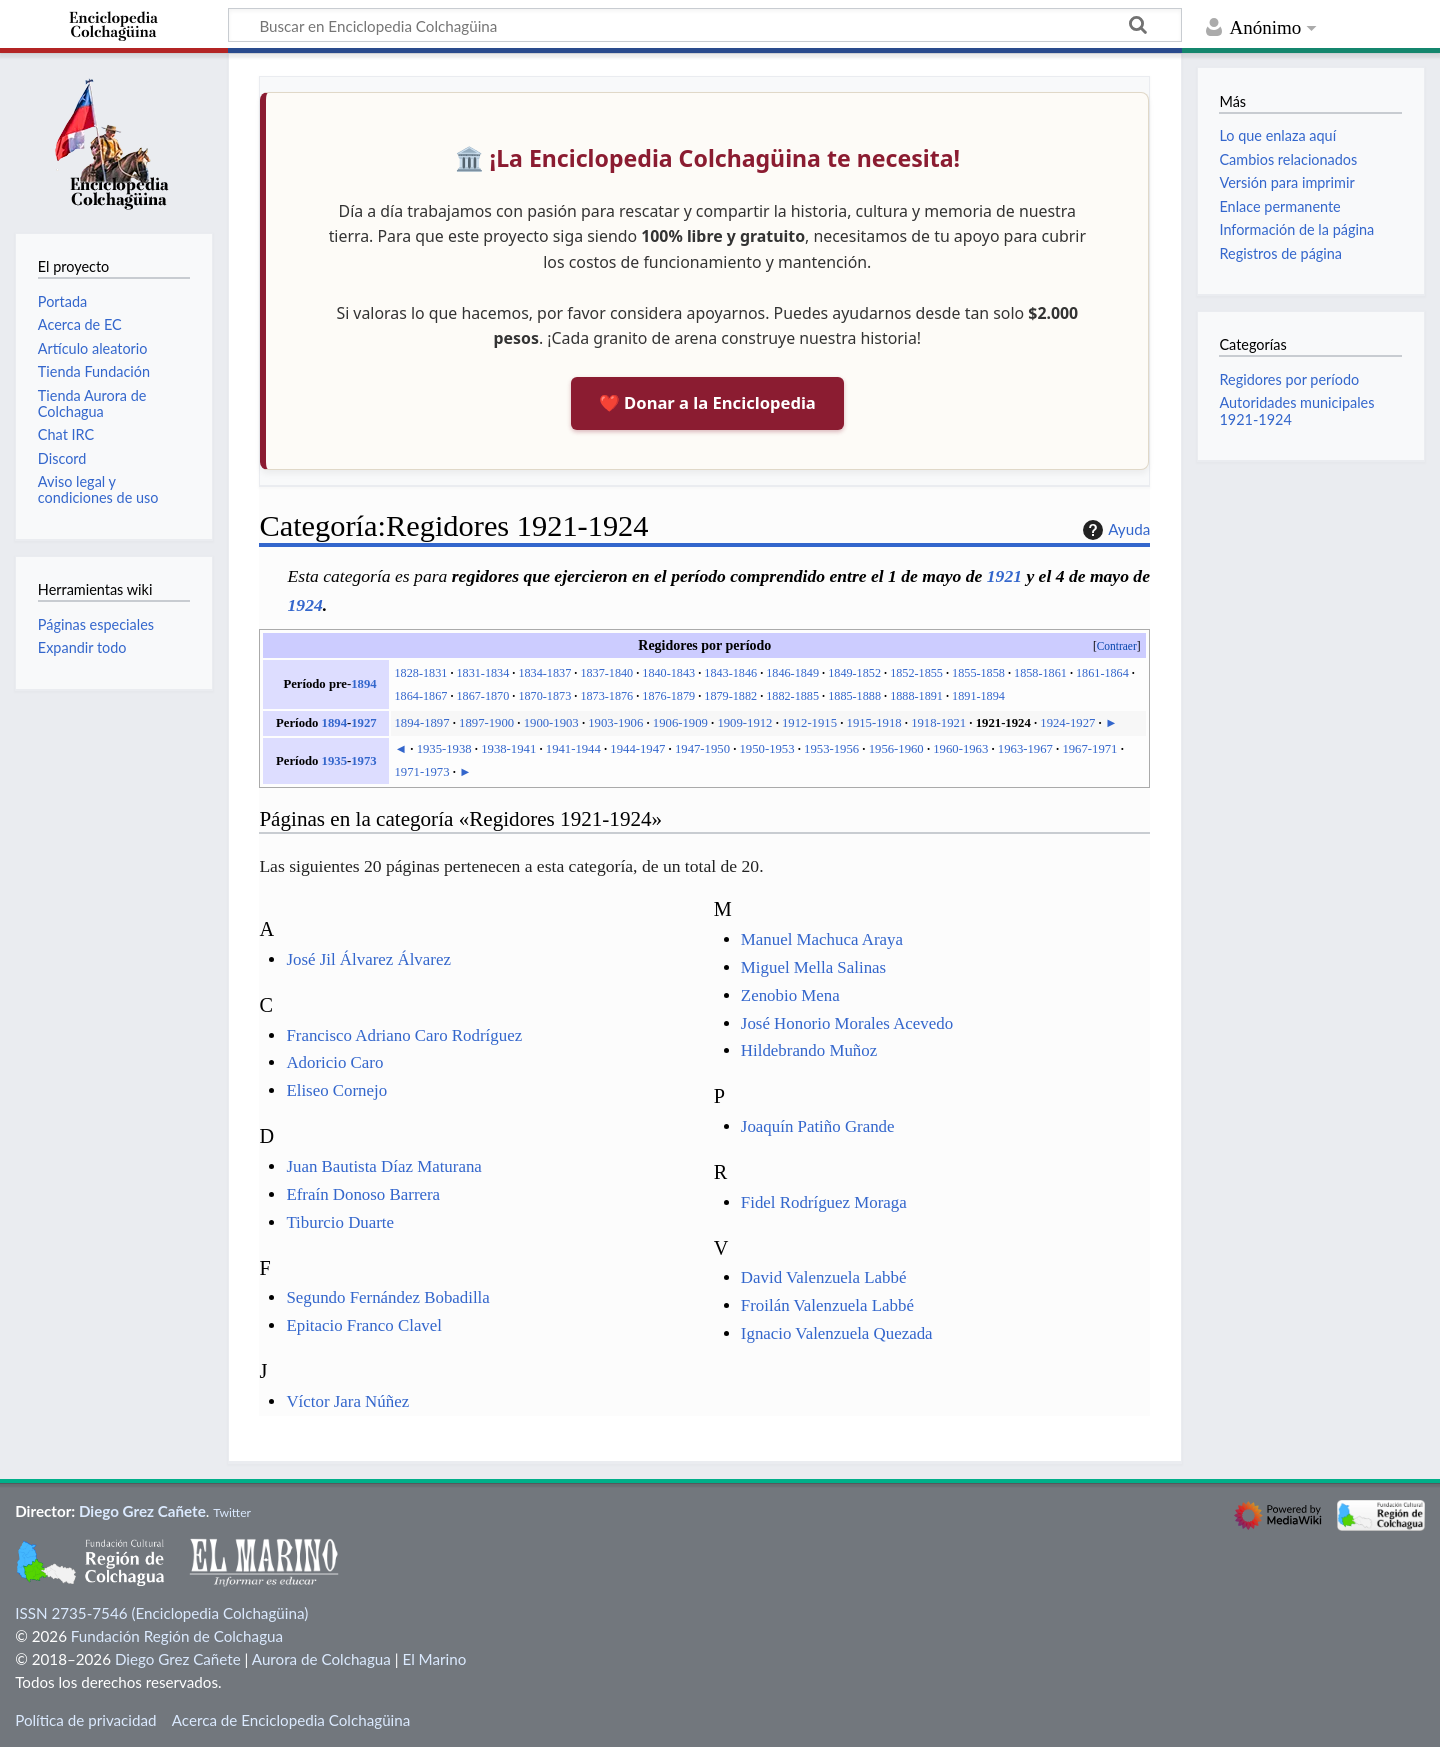 The height and width of the screenshot is (1747, 1440). I want to click on El Marino, so click(434, 1659).